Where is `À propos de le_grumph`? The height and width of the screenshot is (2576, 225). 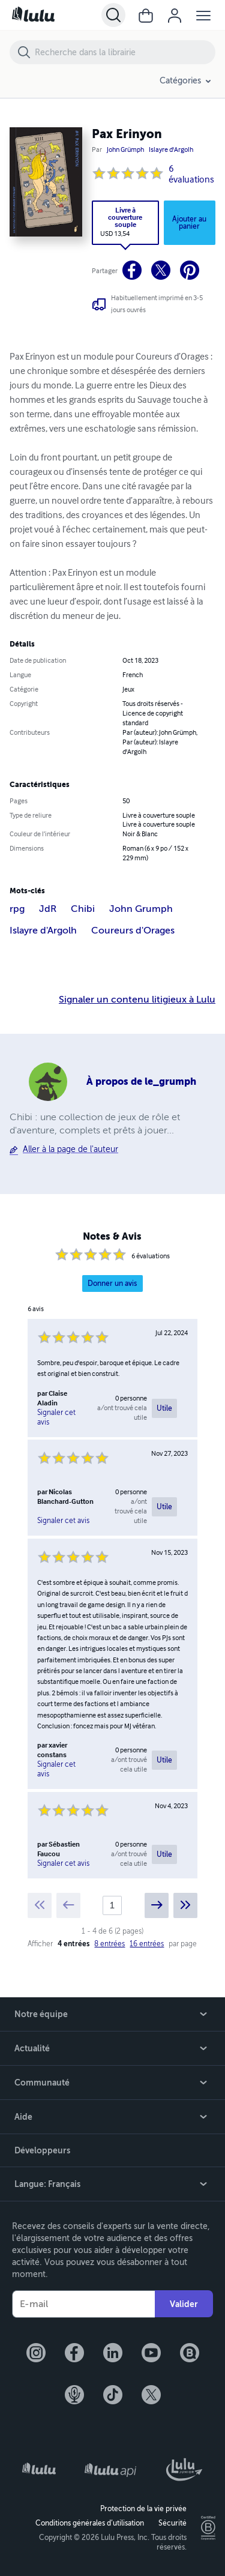
À propos de le_grumph is located at coordinates (141, 1081).